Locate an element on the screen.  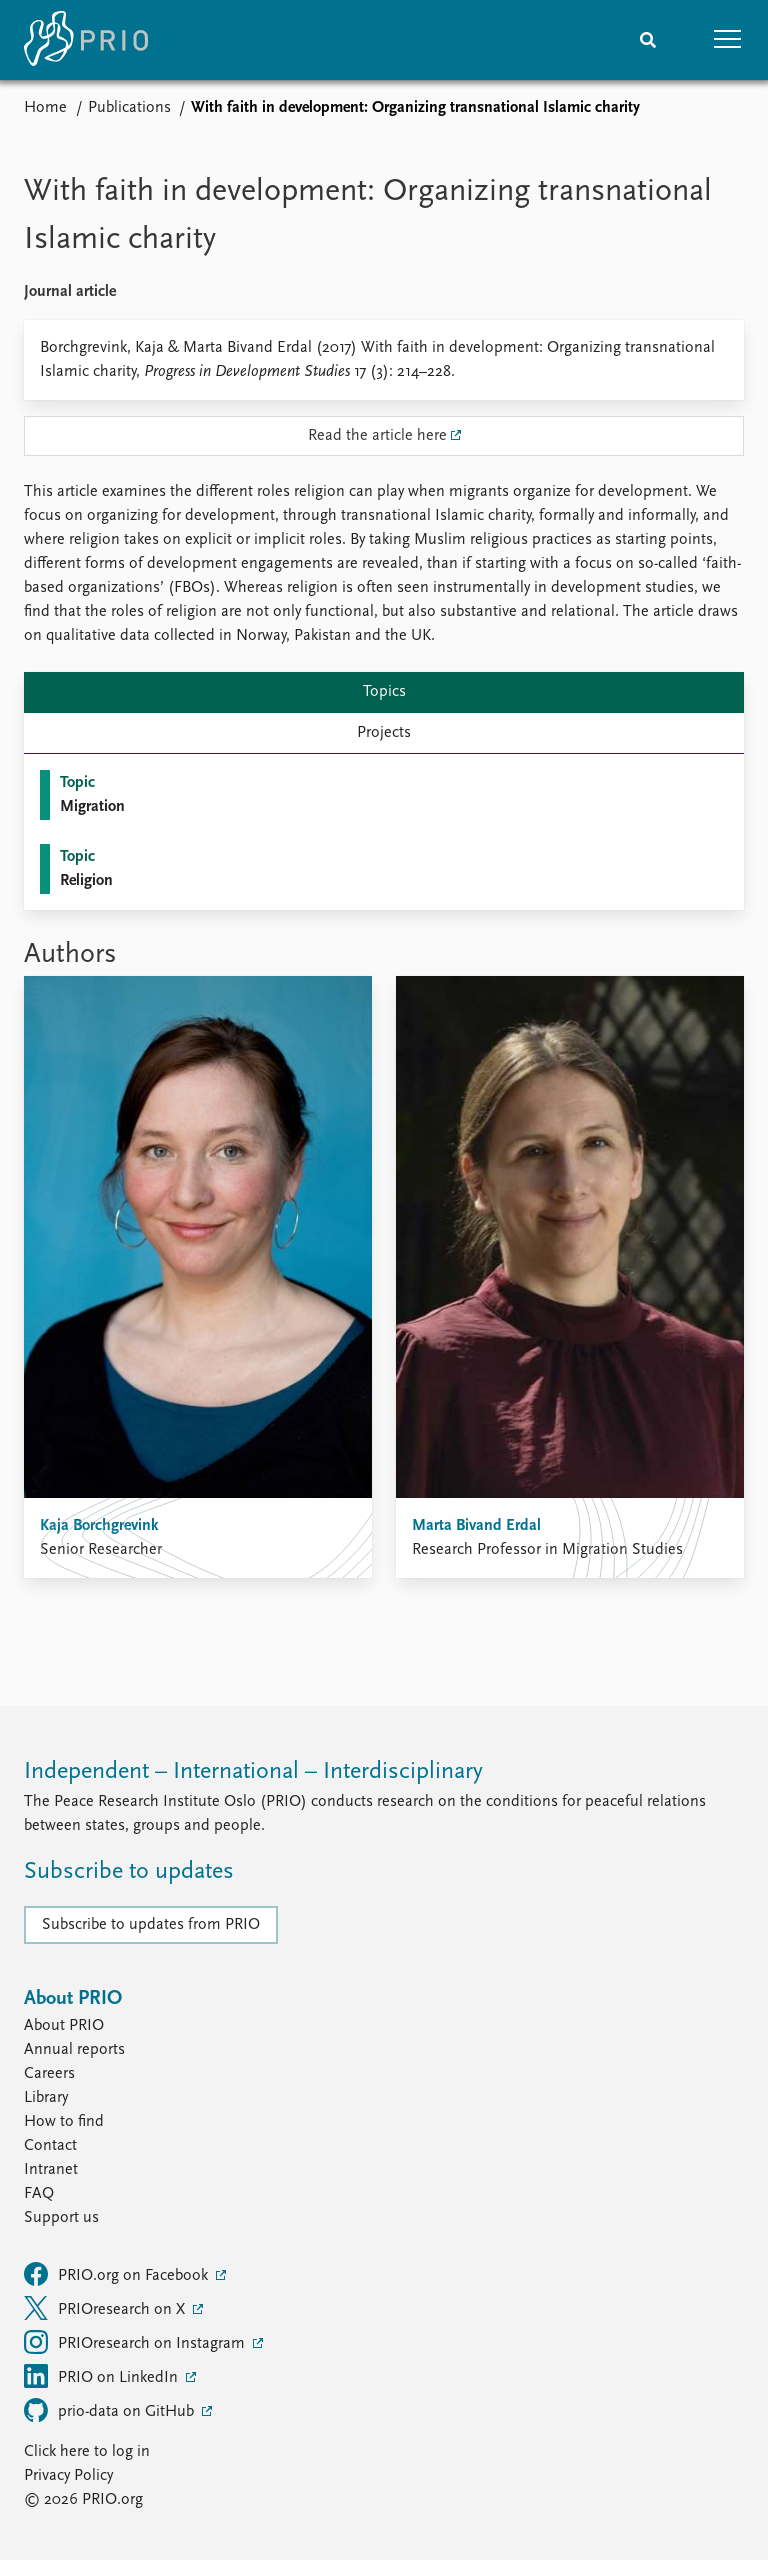
Support us is located at coordinates (61, 2218).